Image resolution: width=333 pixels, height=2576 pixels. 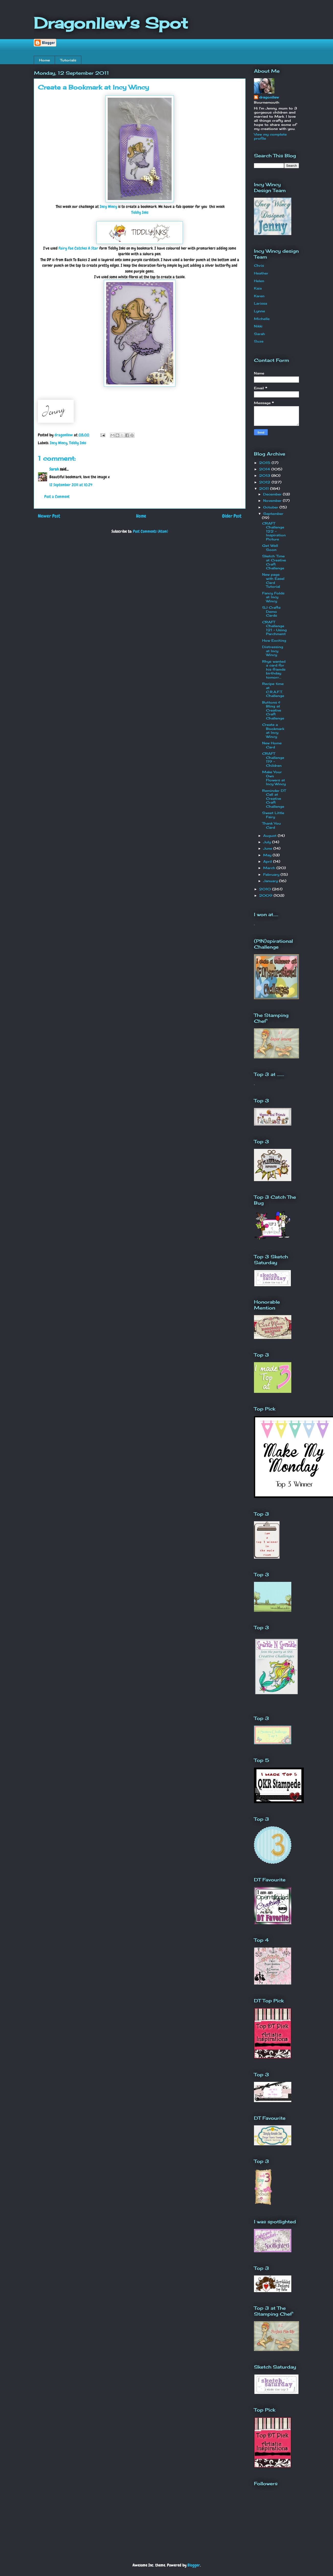 I want to click on Chris, so click(x=259, y=265).